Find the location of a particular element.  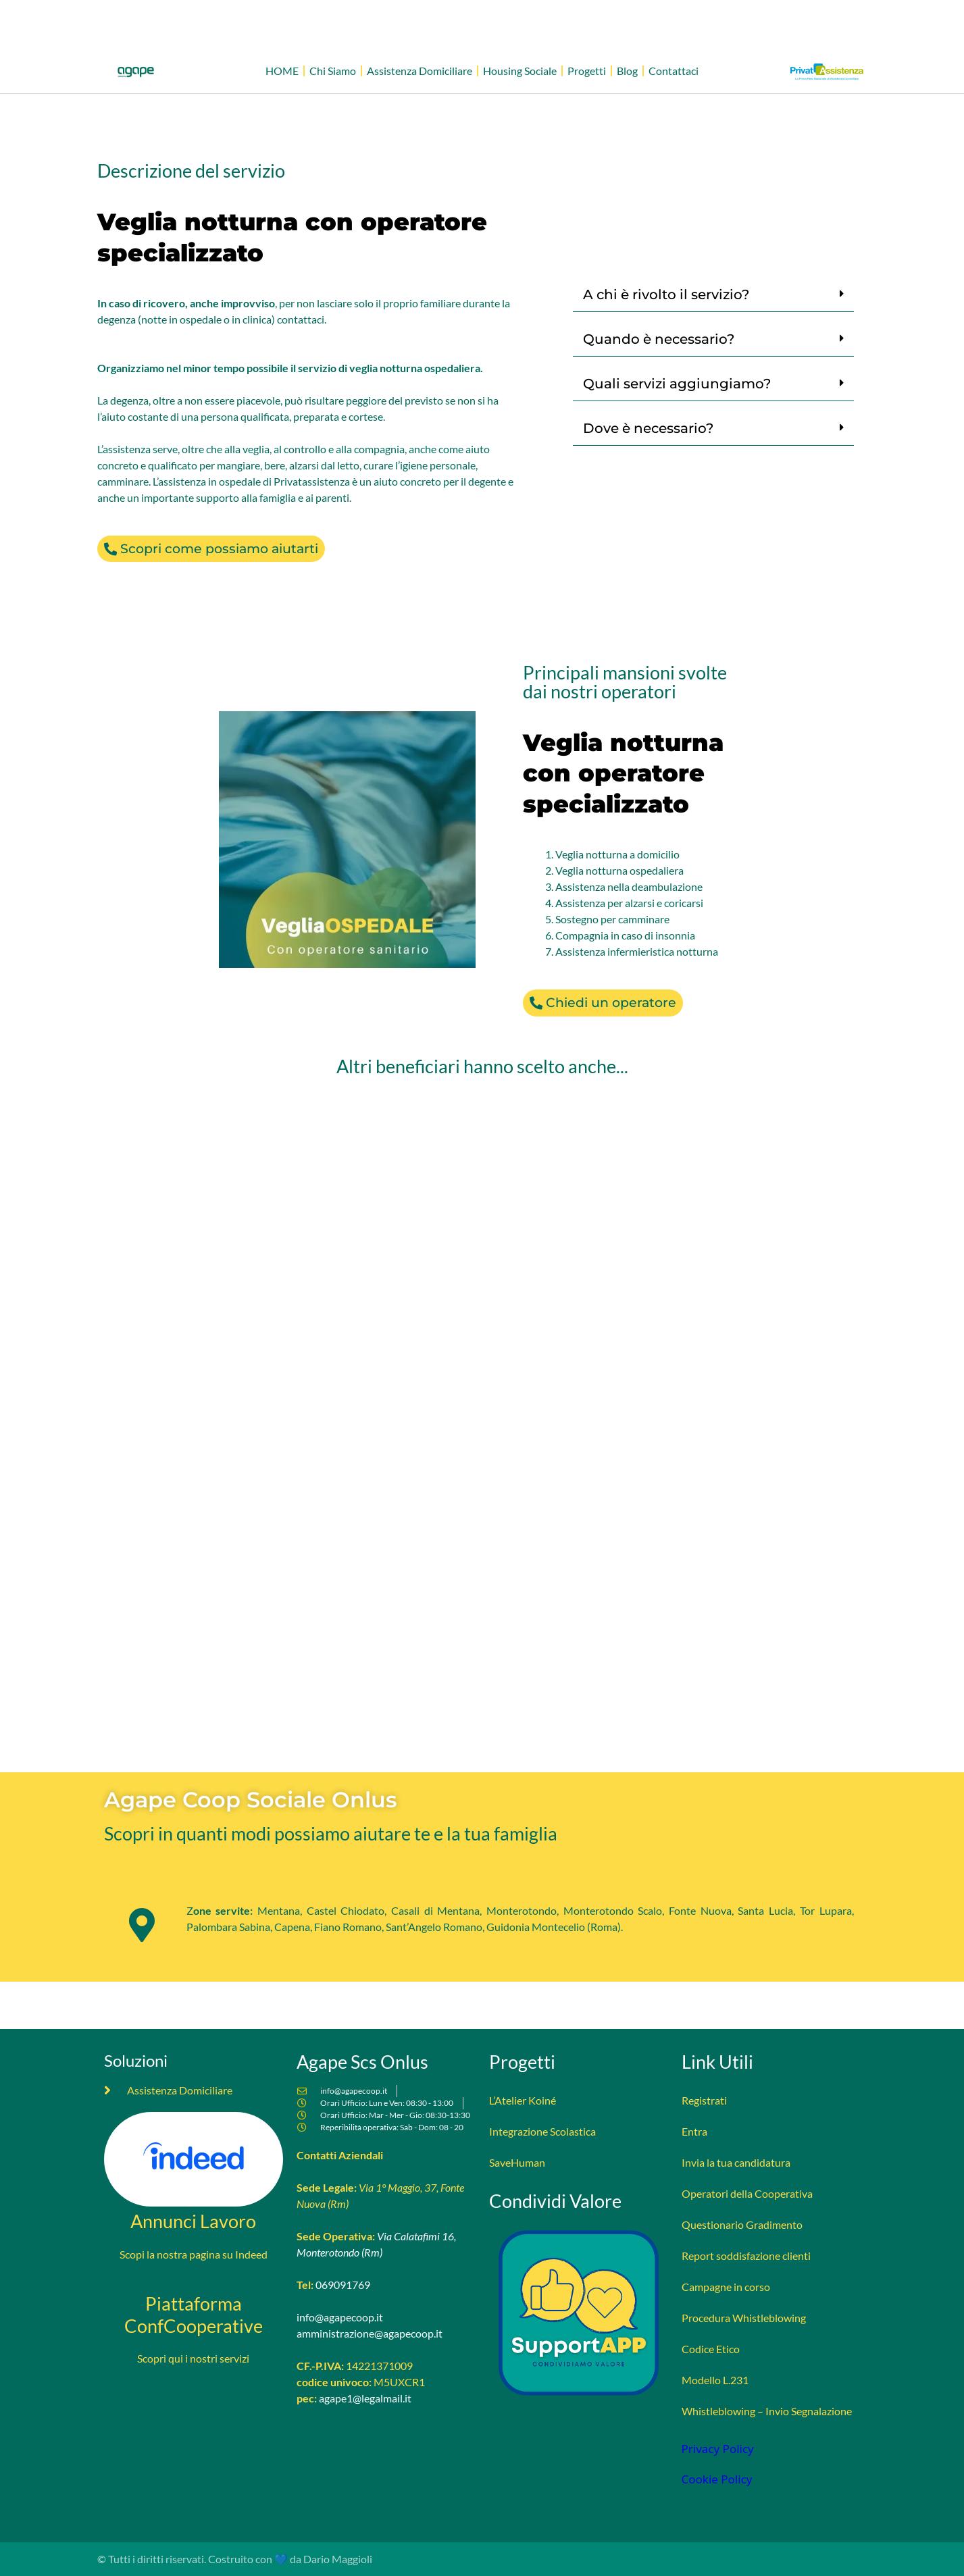

Annunci Lavoro is located at coordinates (193, 2221).